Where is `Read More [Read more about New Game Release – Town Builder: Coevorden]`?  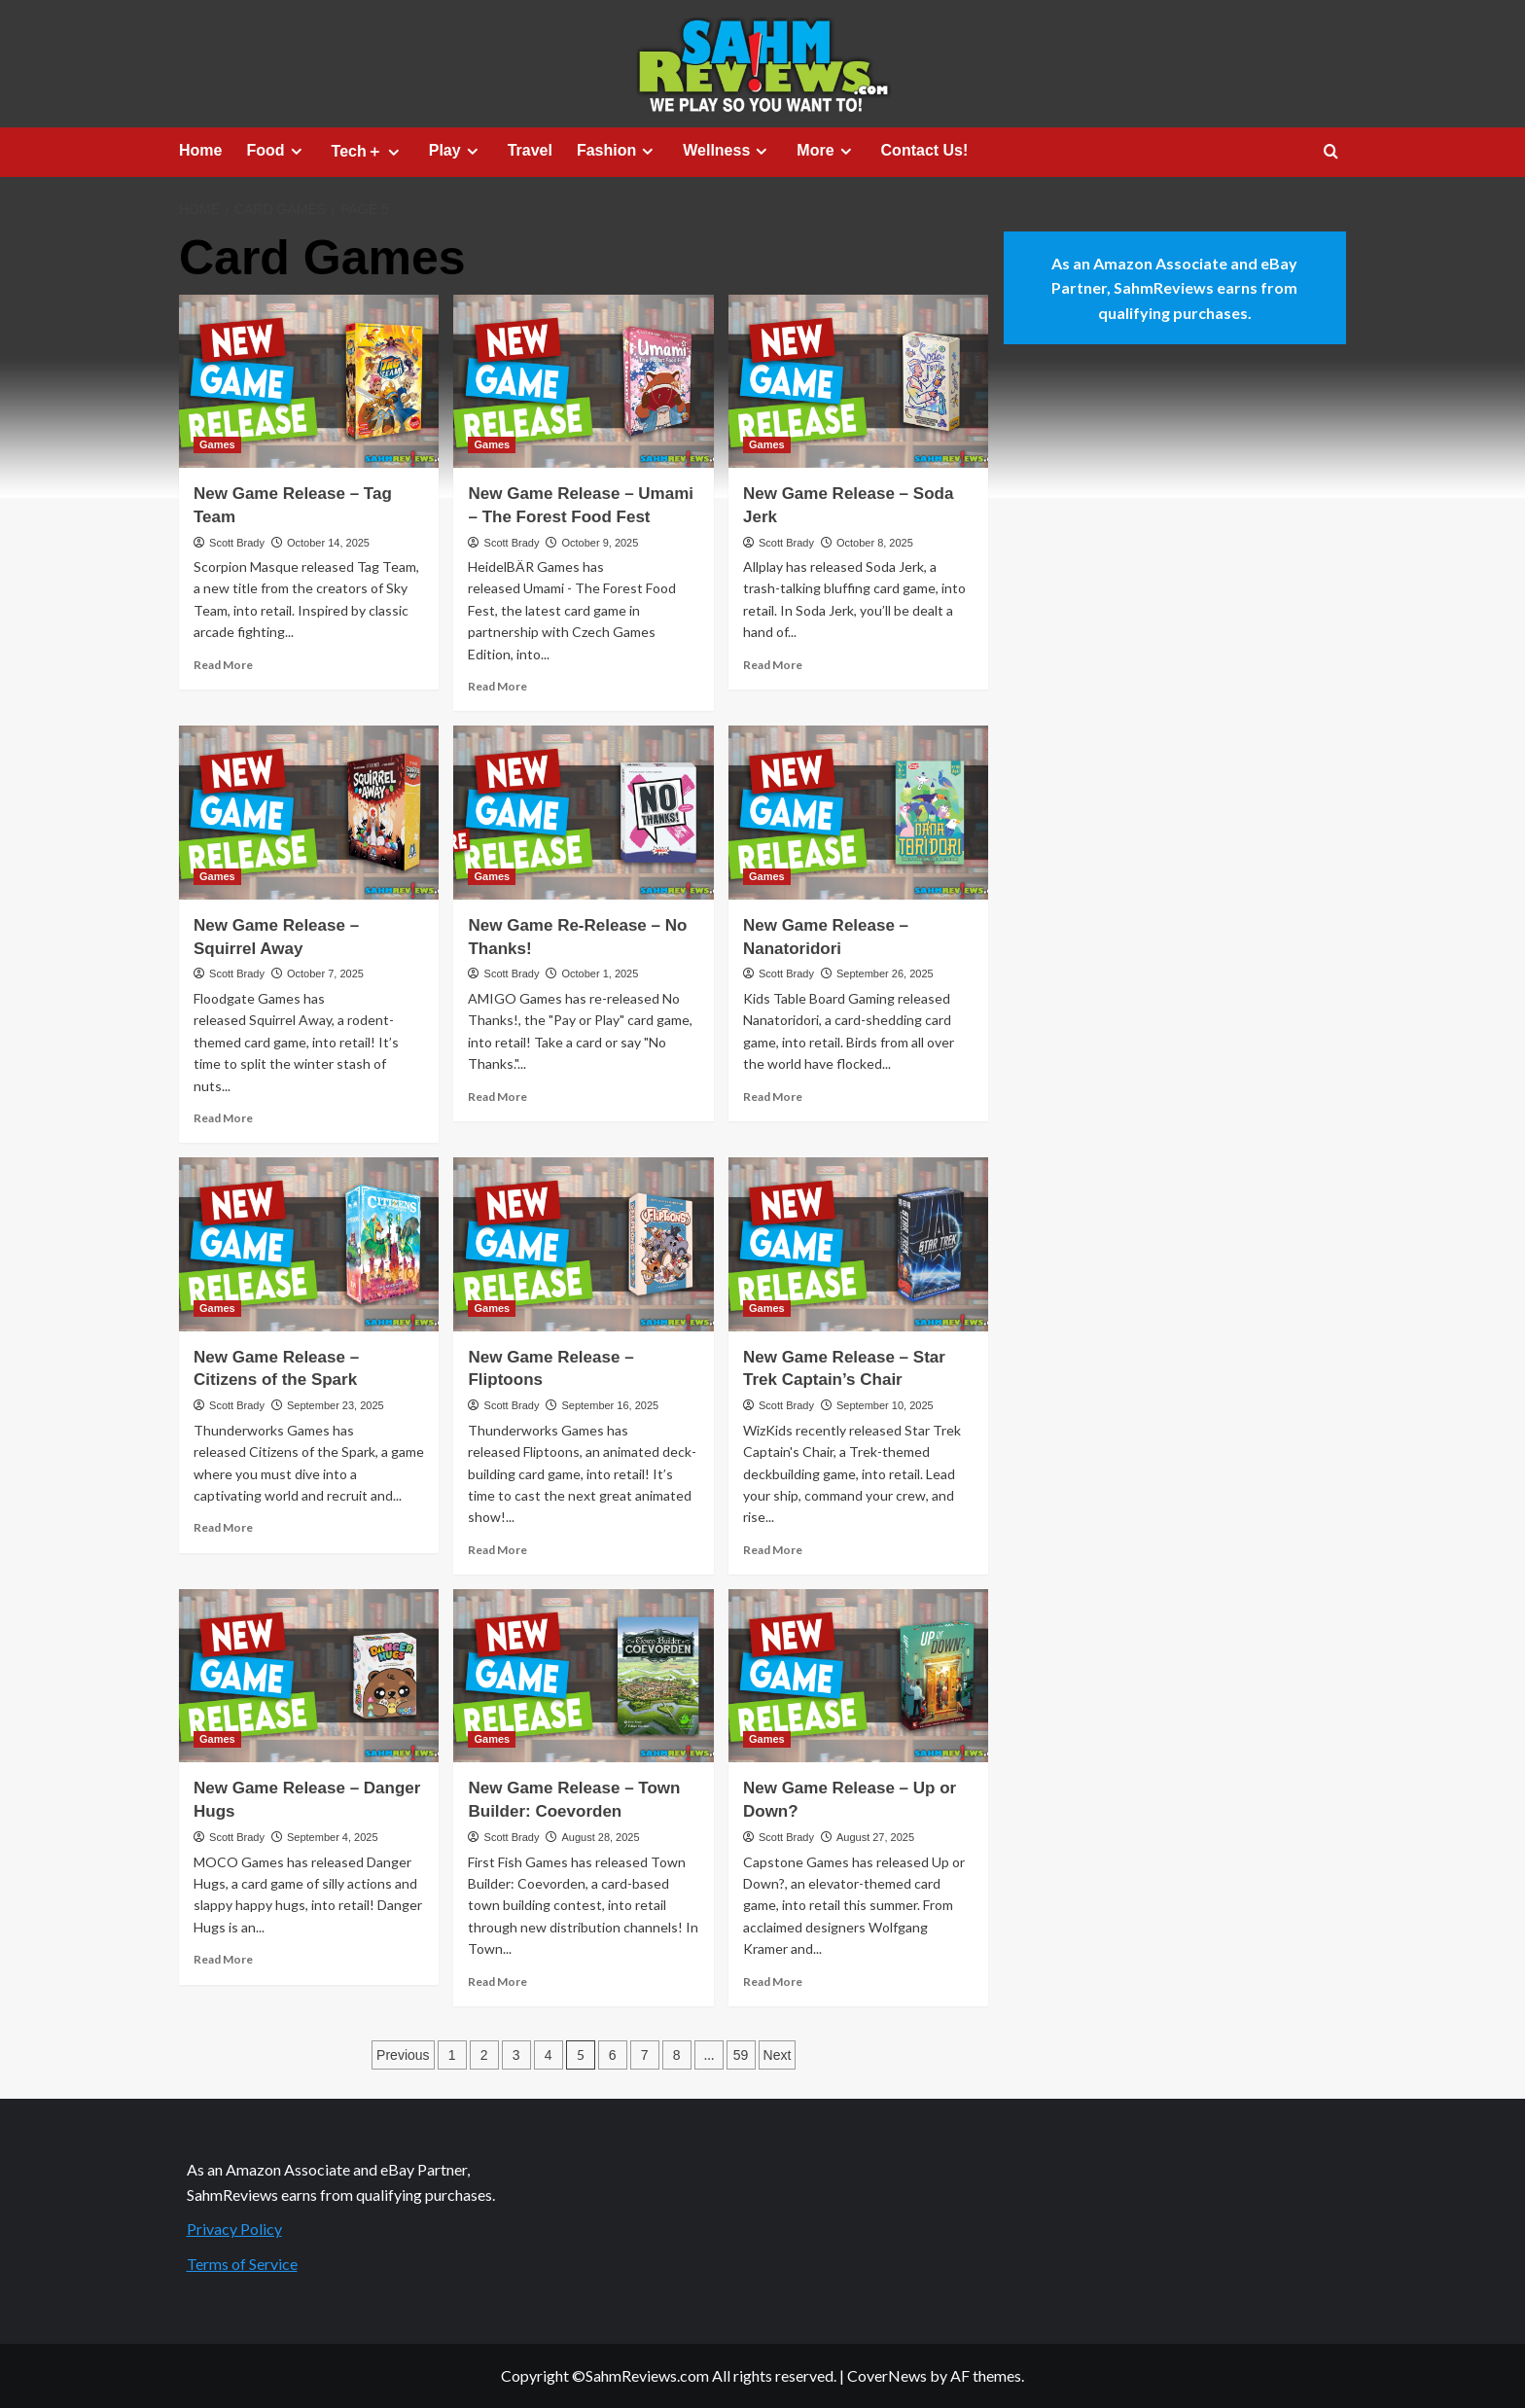 Read More [Read more about New Game Release – Town Builder: Coevorden] is located at coordinates (497, 1981).